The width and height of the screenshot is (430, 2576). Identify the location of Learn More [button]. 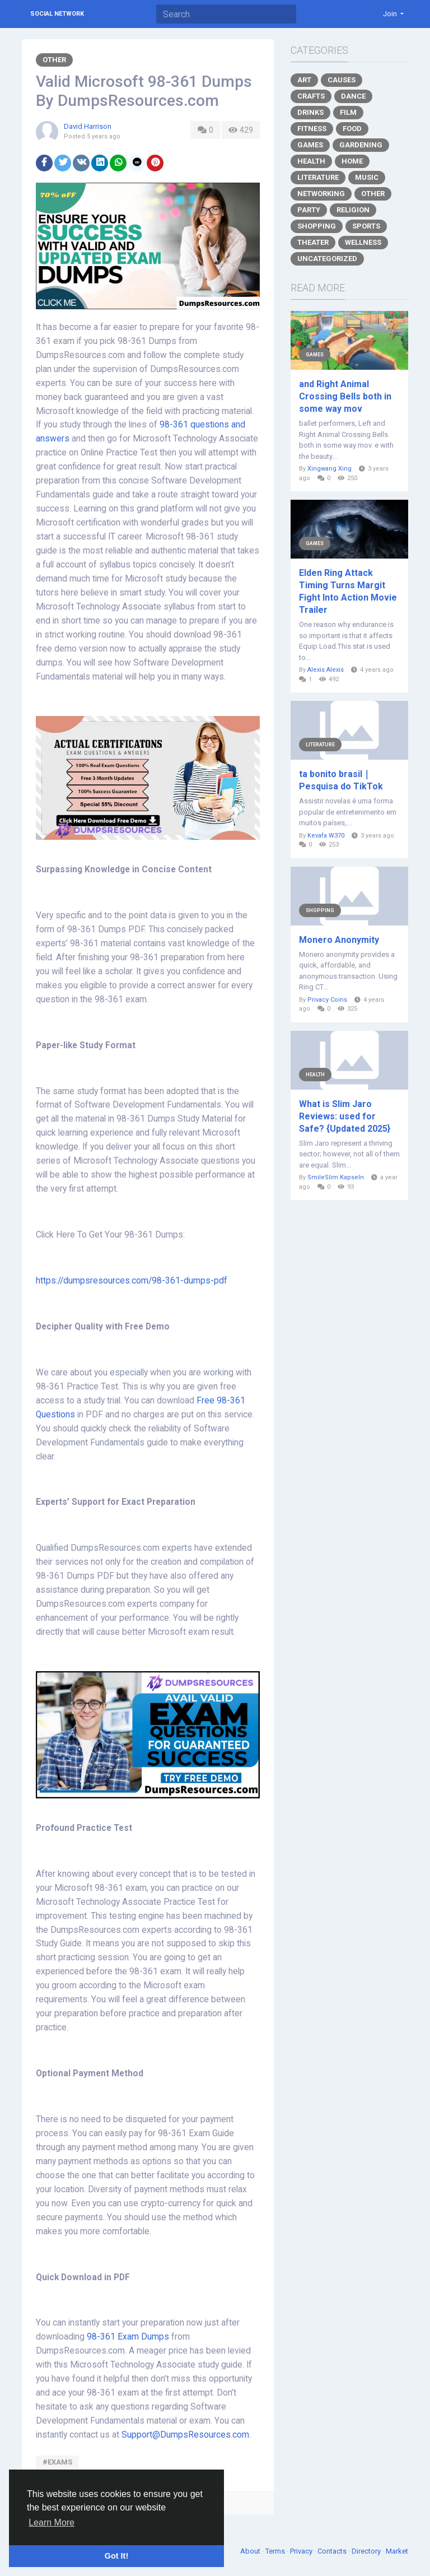
(51, 2522).